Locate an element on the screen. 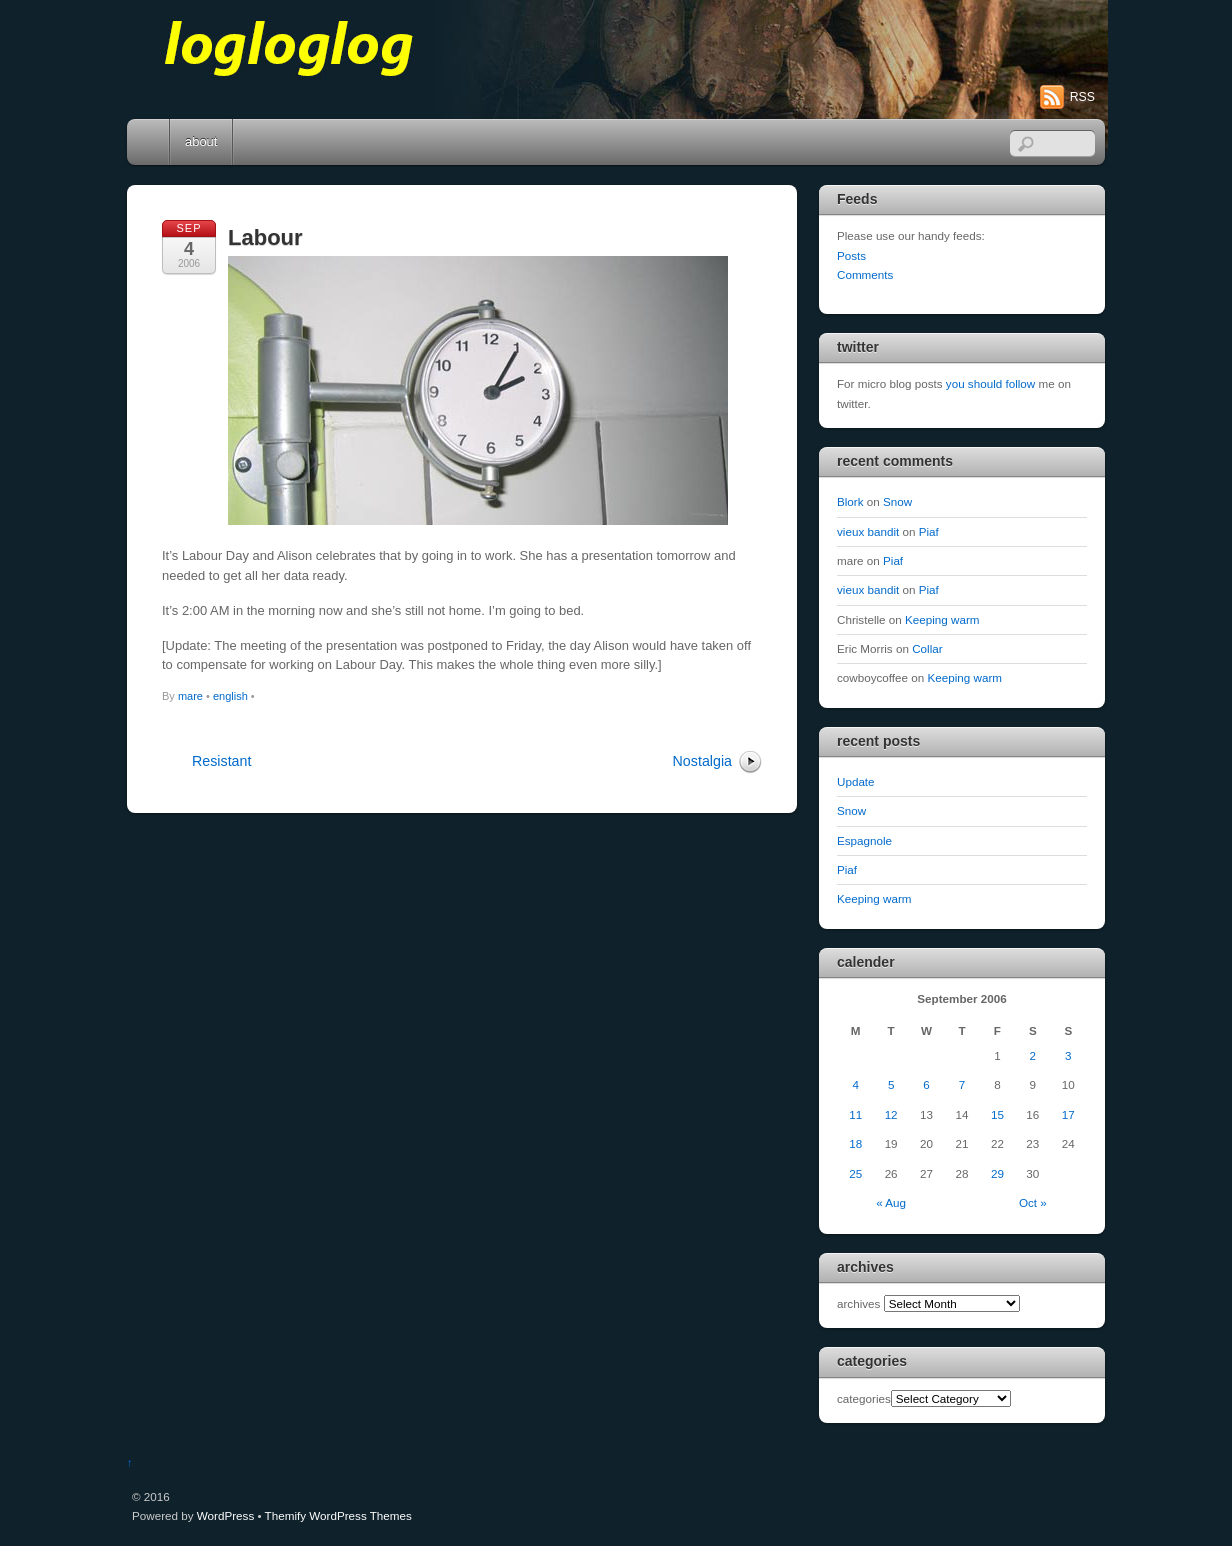 The image size is (1232, 1546). 6 [Posts published on September 6, 2006] is located at coordinates (926, 1084).